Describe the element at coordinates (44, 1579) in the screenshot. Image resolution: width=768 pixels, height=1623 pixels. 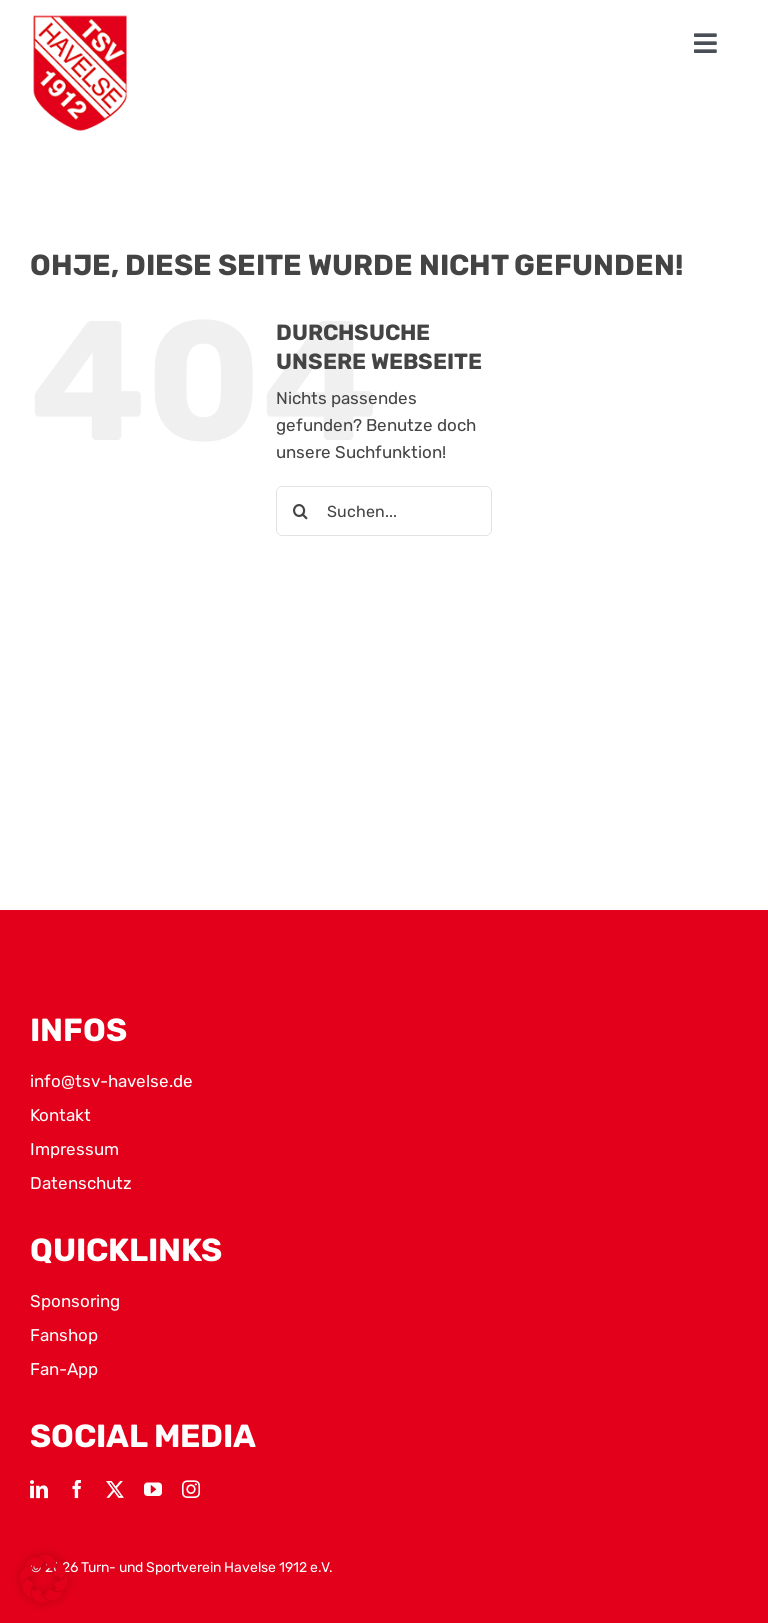
I see `[button]` at that location.